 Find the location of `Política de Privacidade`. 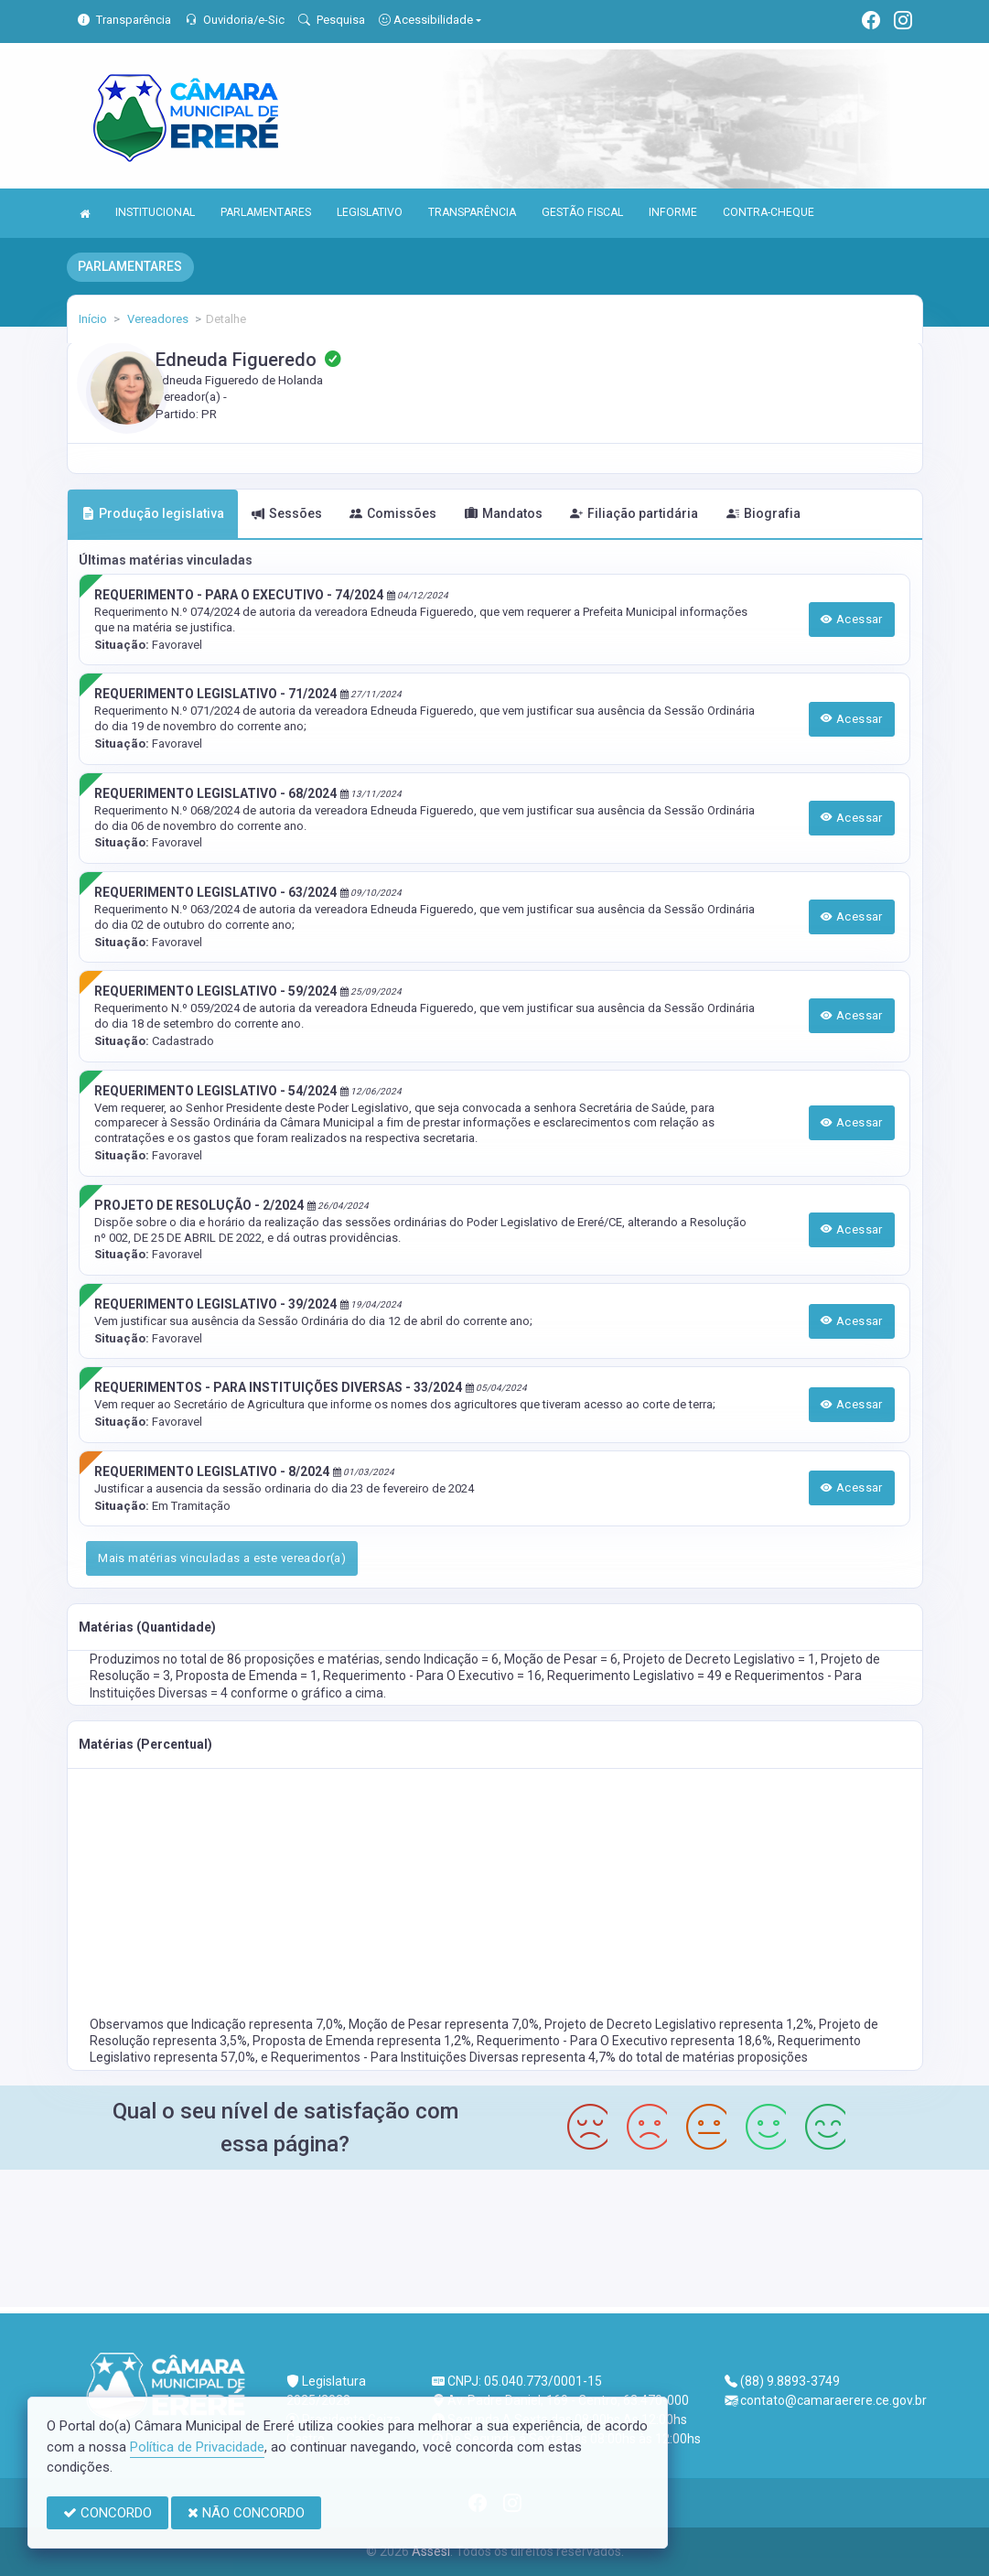

Política de Privacidade is located at coordinates (197, 2447).